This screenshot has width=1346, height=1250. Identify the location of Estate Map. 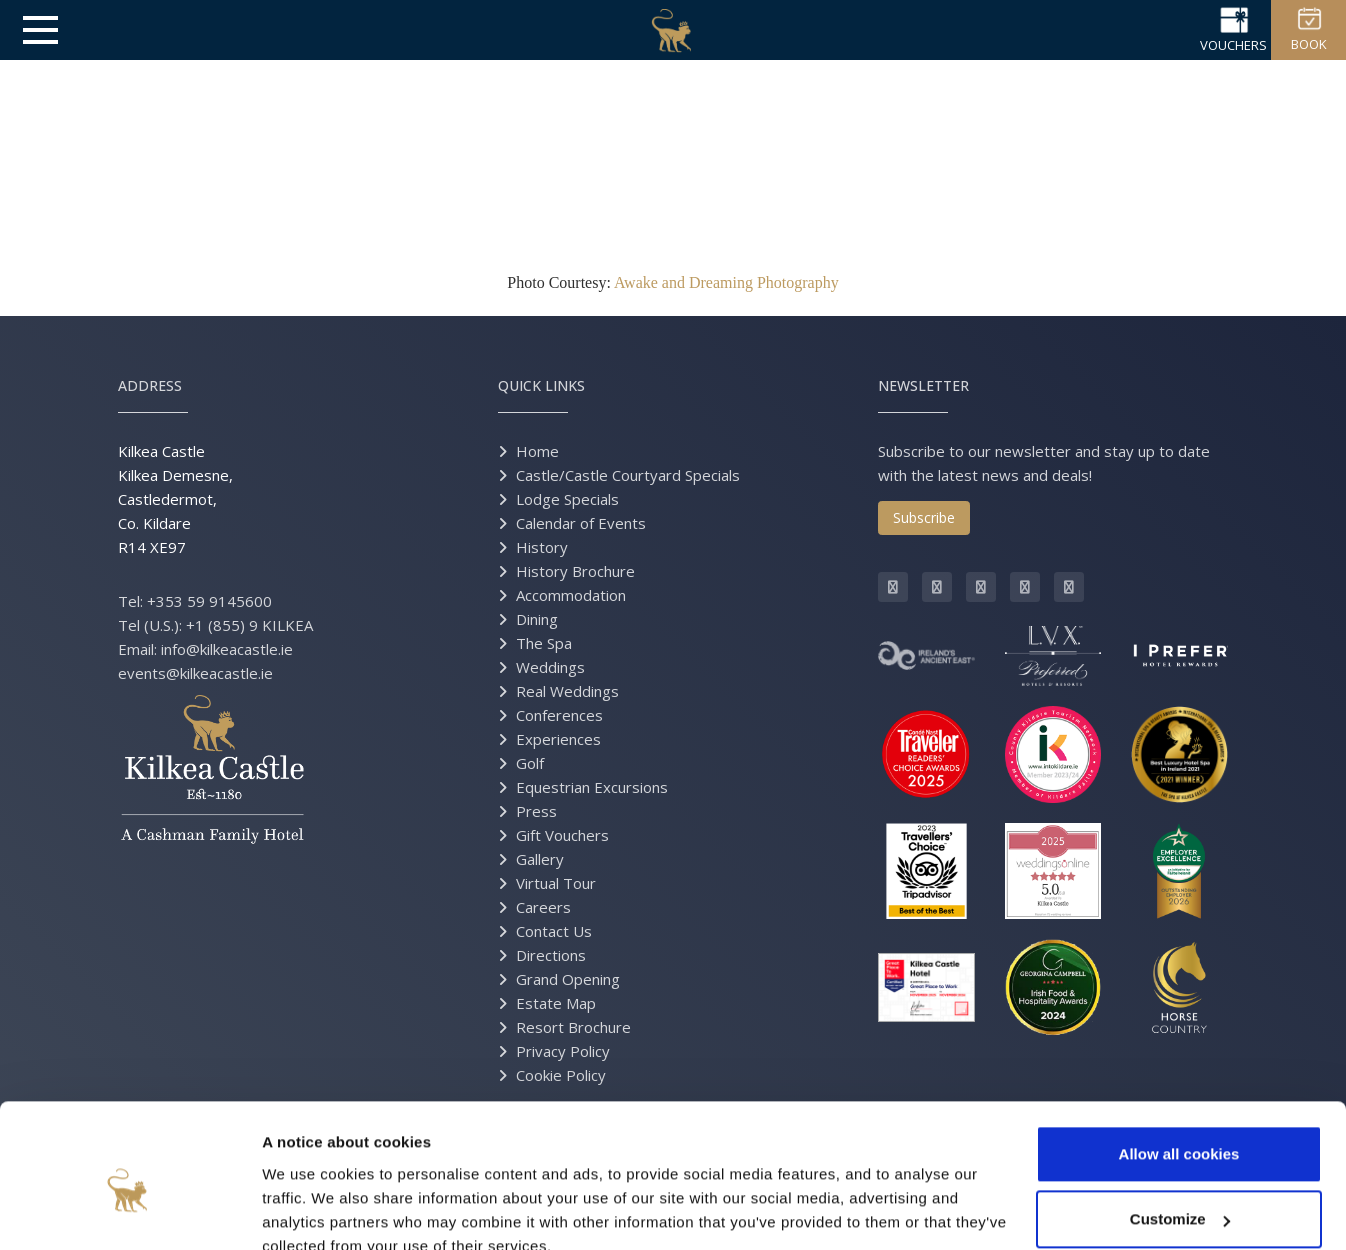
(556, 1003).